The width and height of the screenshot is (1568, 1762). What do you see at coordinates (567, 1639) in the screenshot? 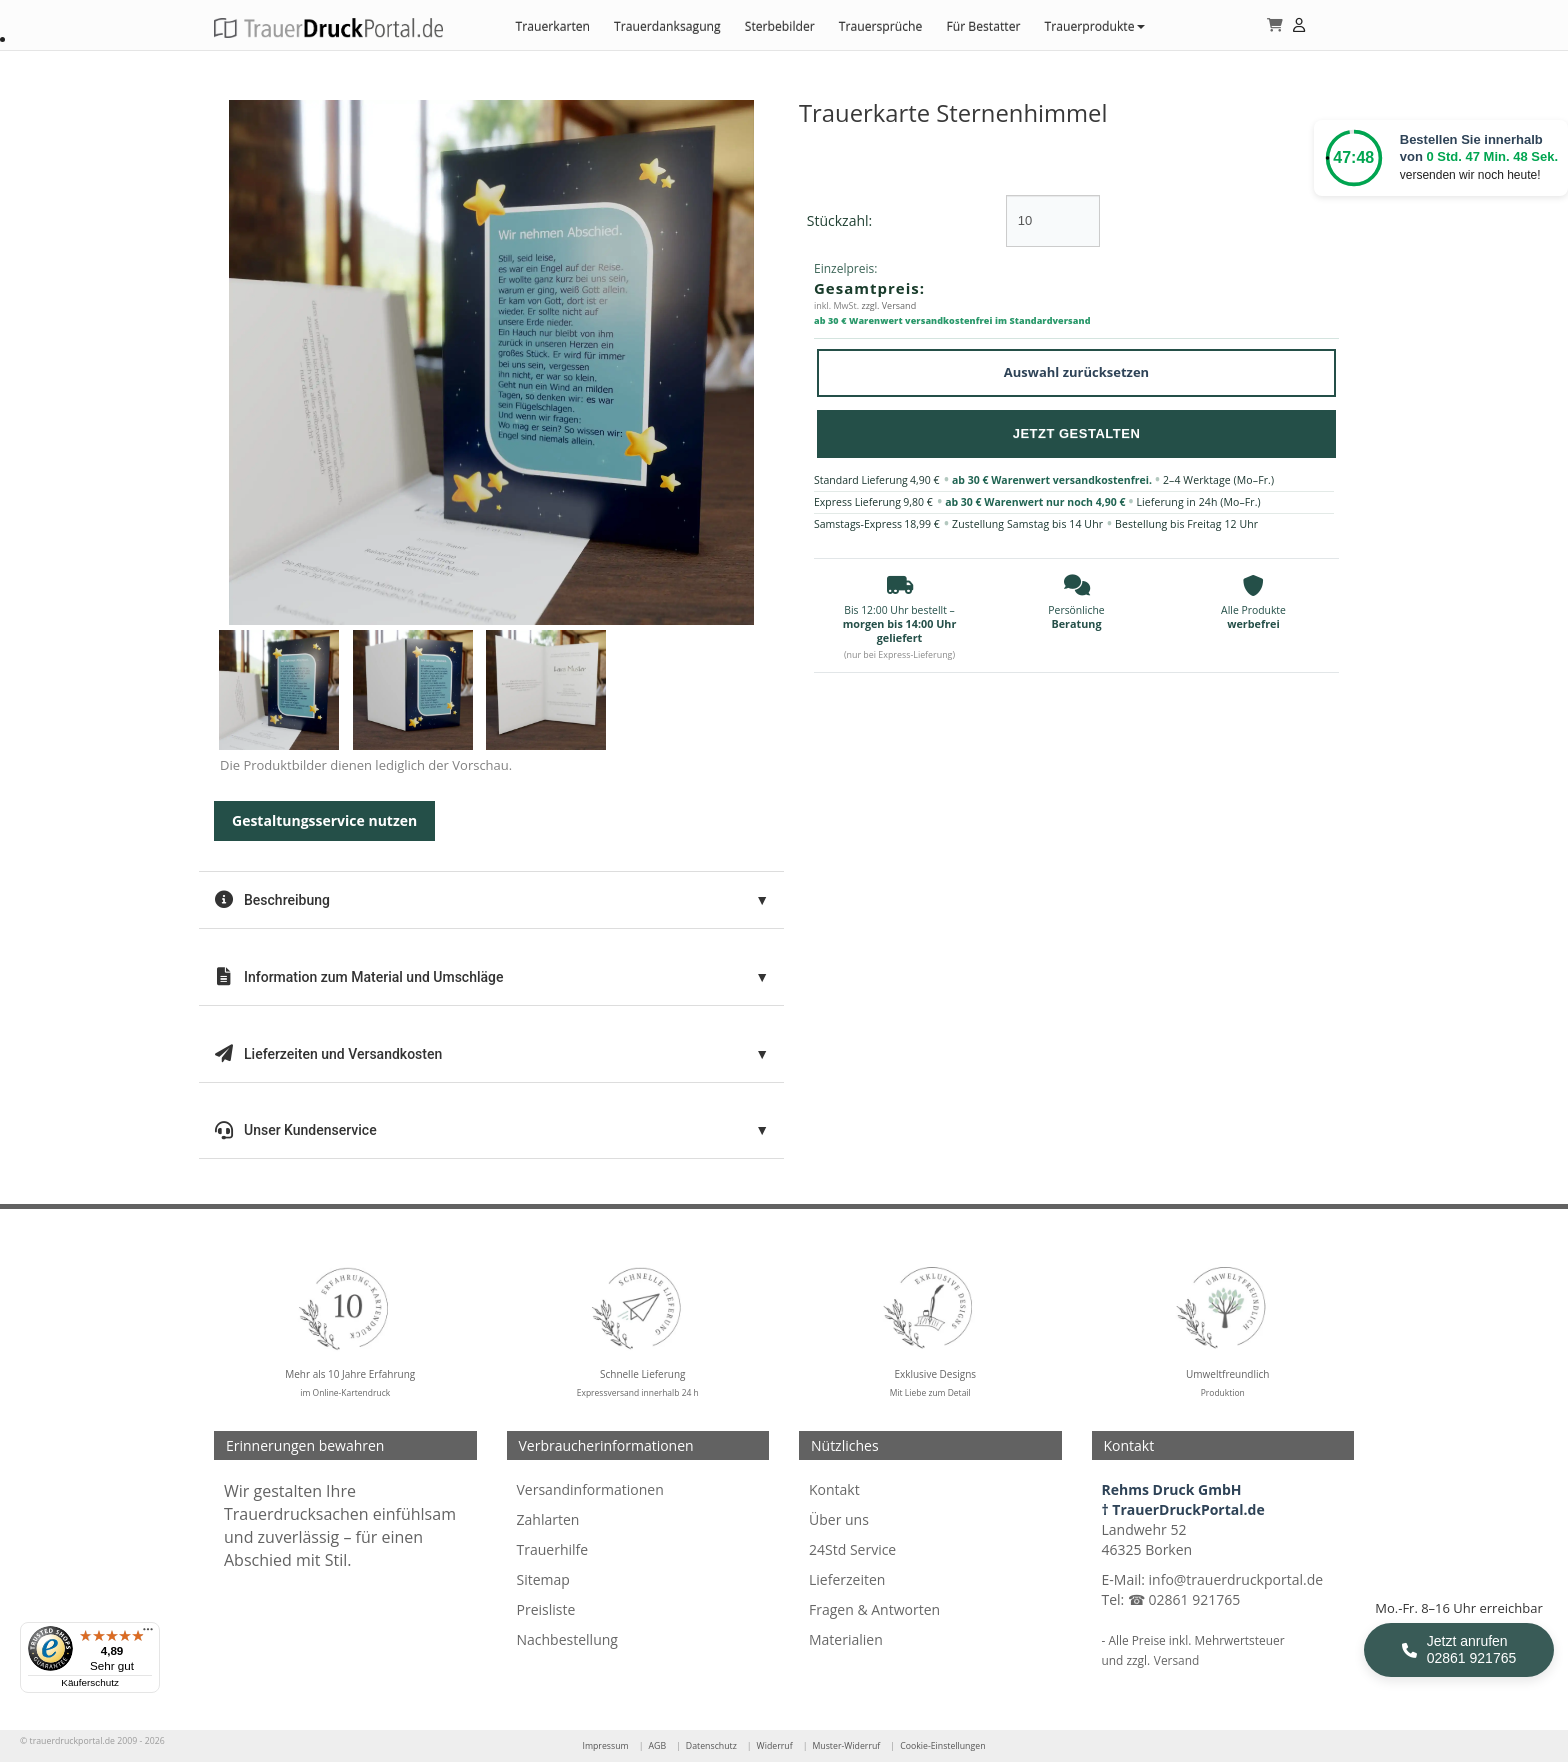
I see `Nachbestellung` at bounding box center [567, 1639].